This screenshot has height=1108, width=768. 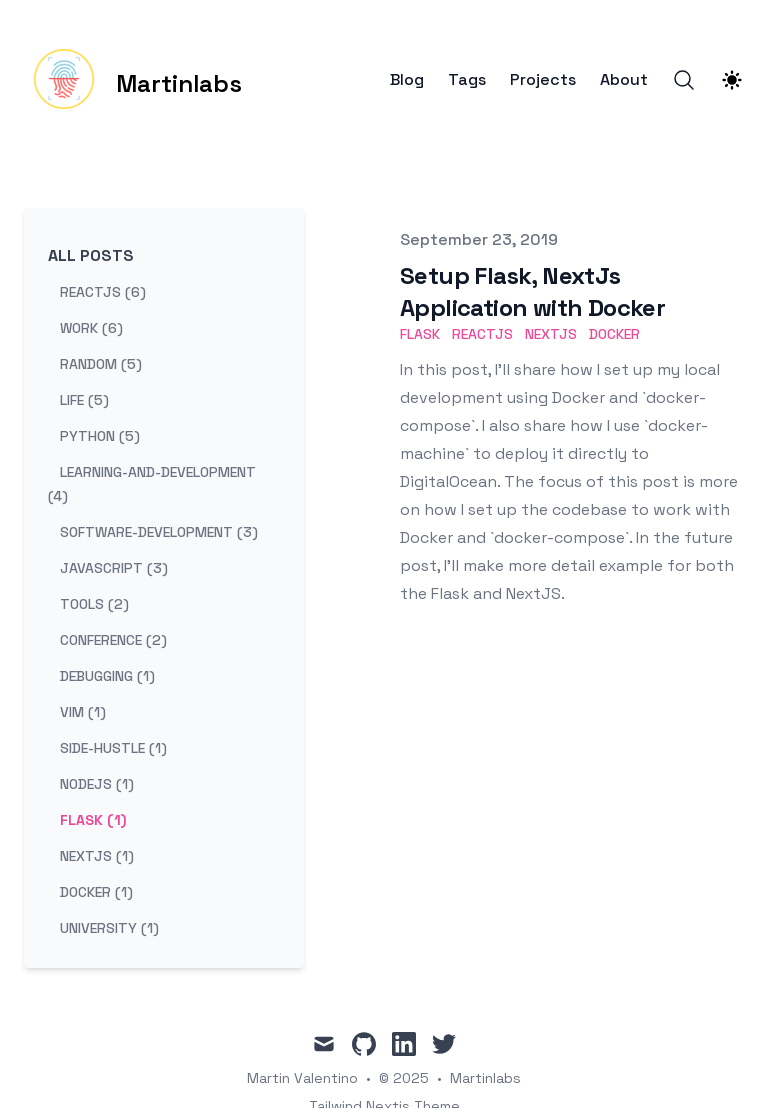 I want to click on random (5) [View posts tagged random], so click(x=101, y=364).